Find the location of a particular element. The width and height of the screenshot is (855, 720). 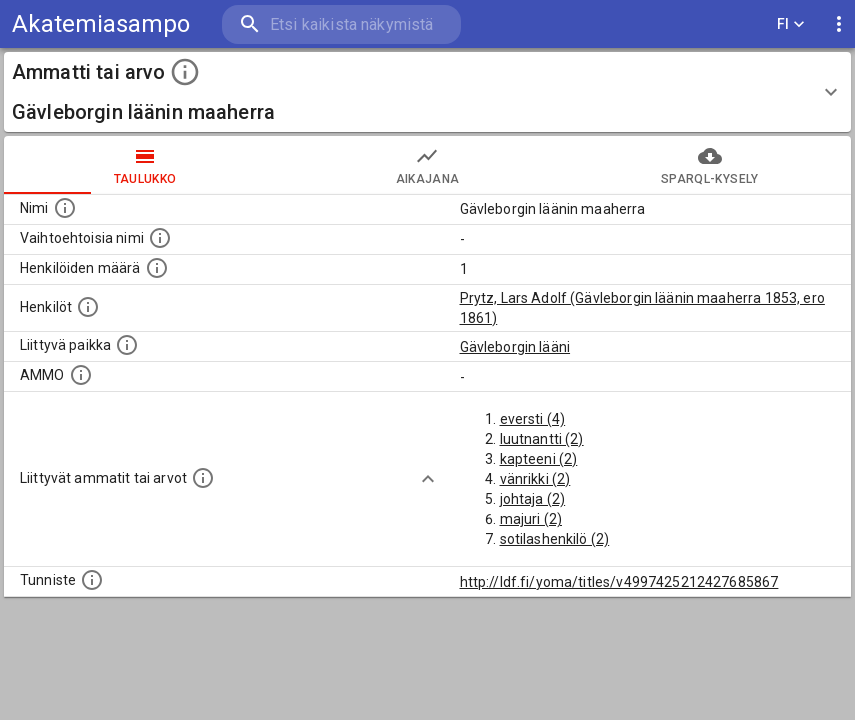

[Lukumäärä henkilöistä, joilla on tämä ammatti tai arvo.] is located at coordinates (157, 268).